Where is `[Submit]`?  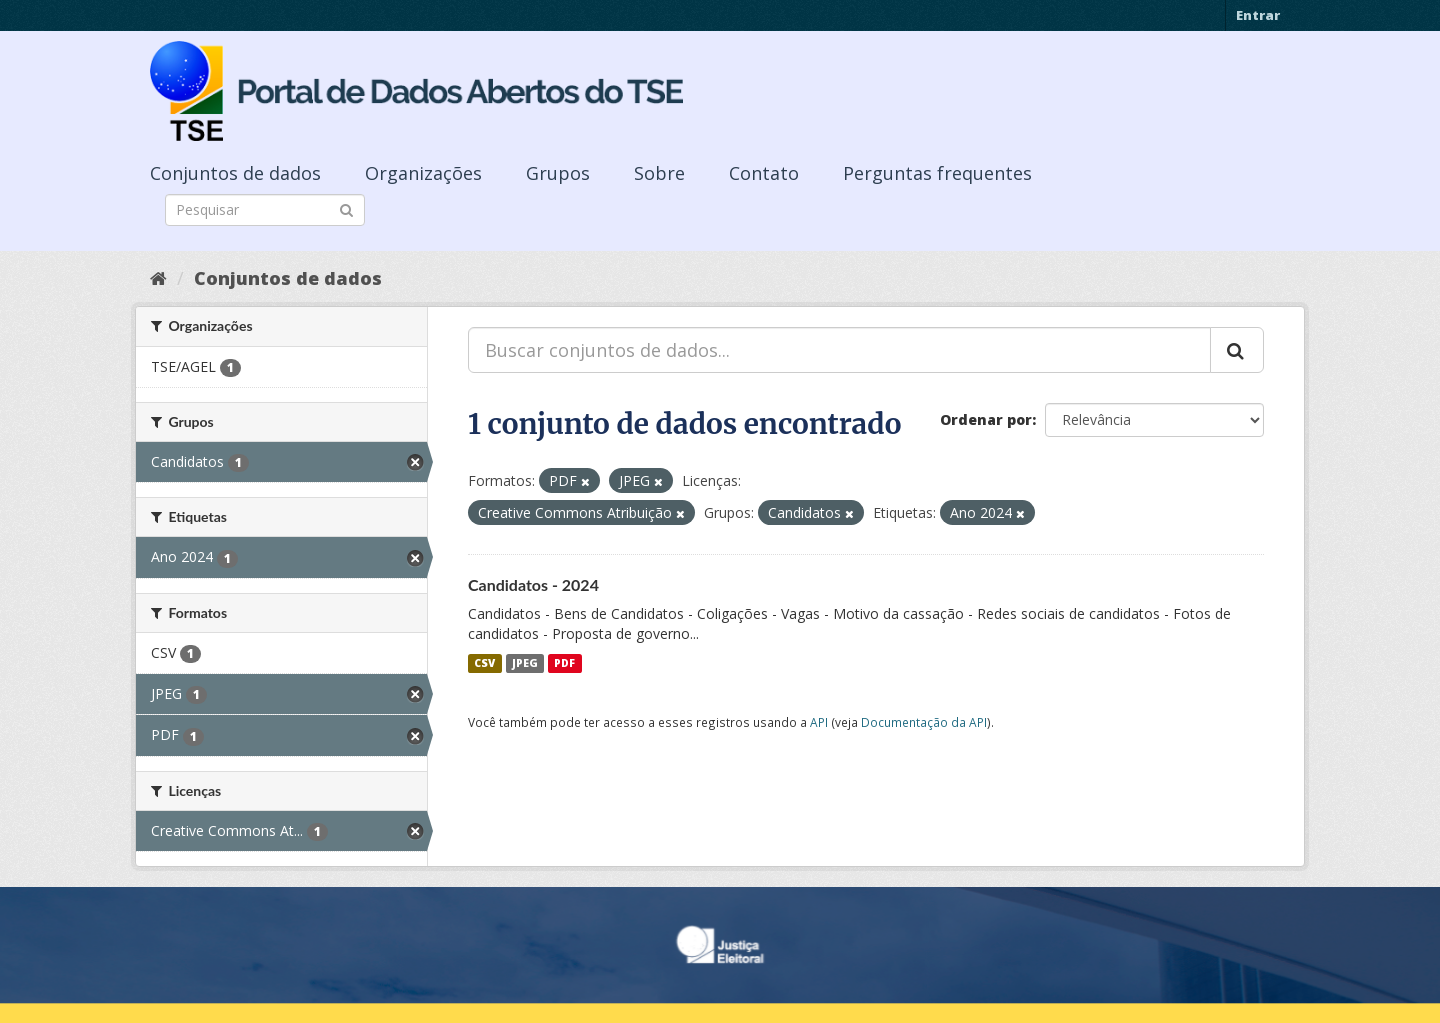
[Submit] is located at coordinates (346, 208).